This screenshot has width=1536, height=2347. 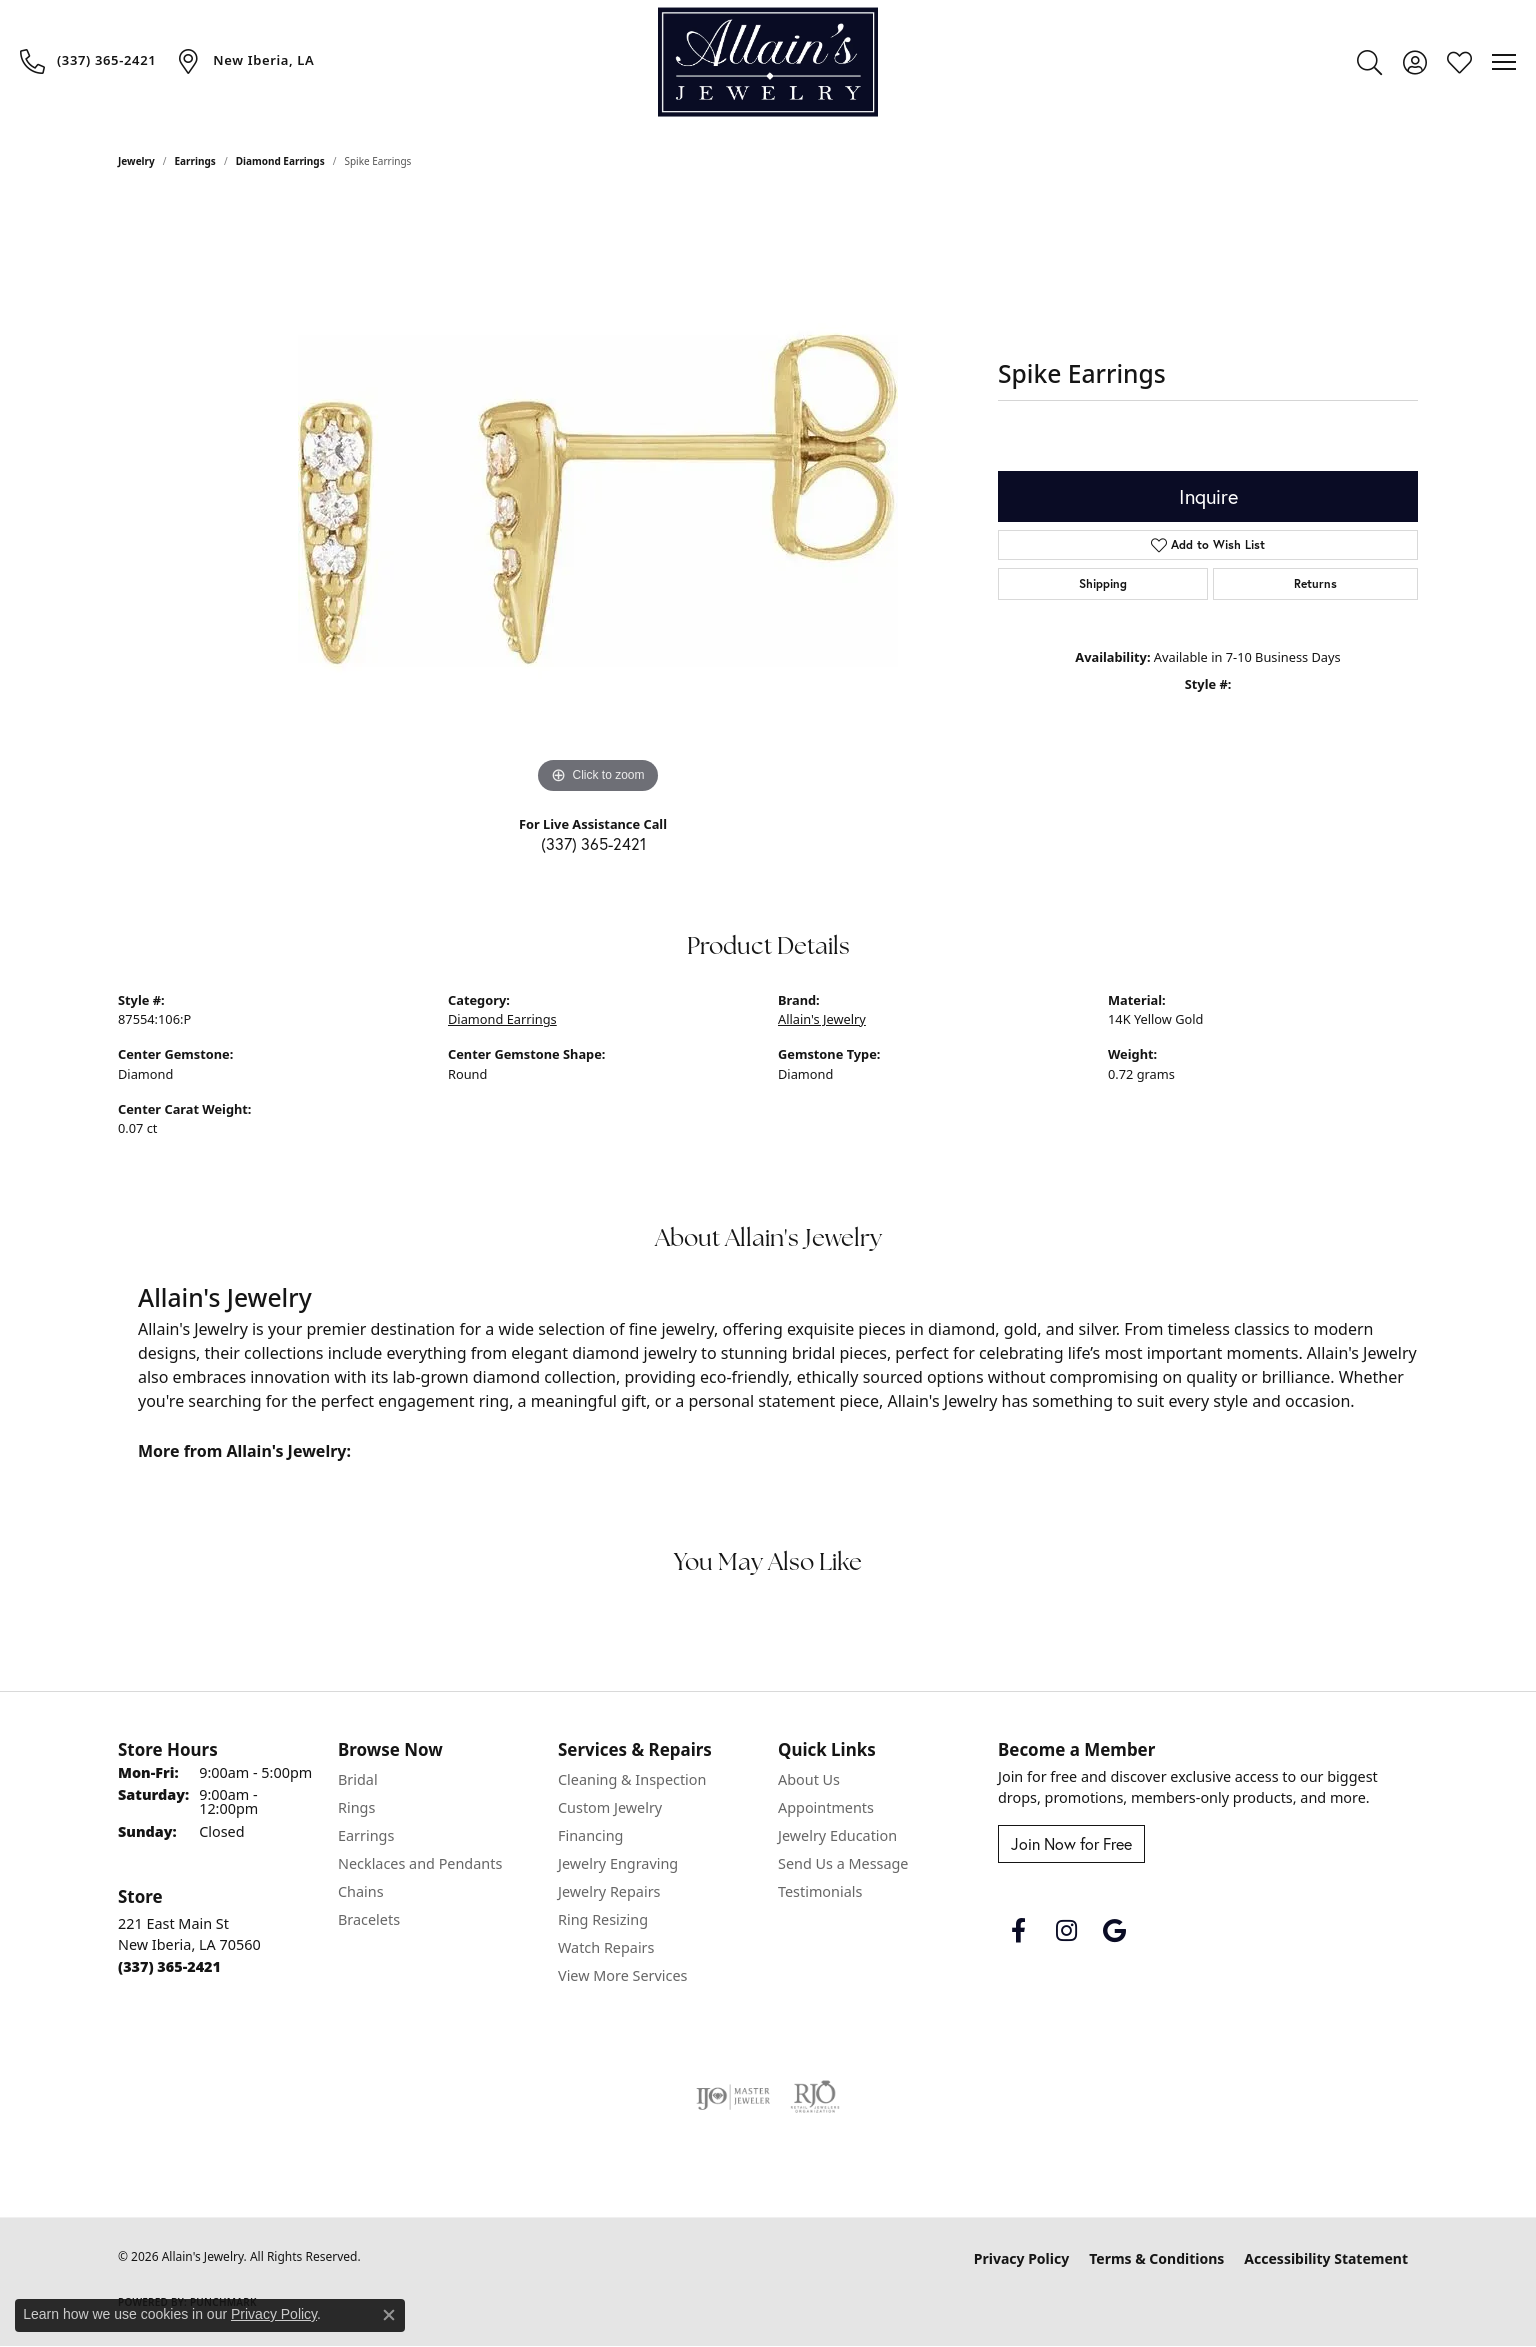 What do you see at coordinates (1066, 1931) in the screenshot?
I see `[Follow us on instagram (opens in new tab)]` at bounding box center [1066, 1931].